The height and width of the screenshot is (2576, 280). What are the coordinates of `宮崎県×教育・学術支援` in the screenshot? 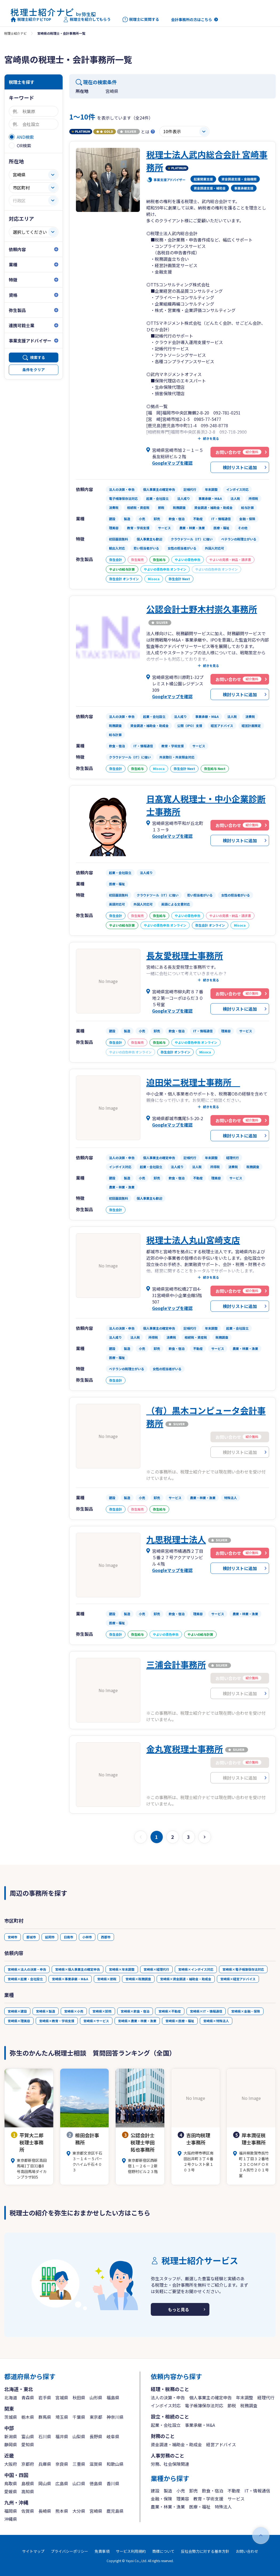 It's located at (56, 2020).